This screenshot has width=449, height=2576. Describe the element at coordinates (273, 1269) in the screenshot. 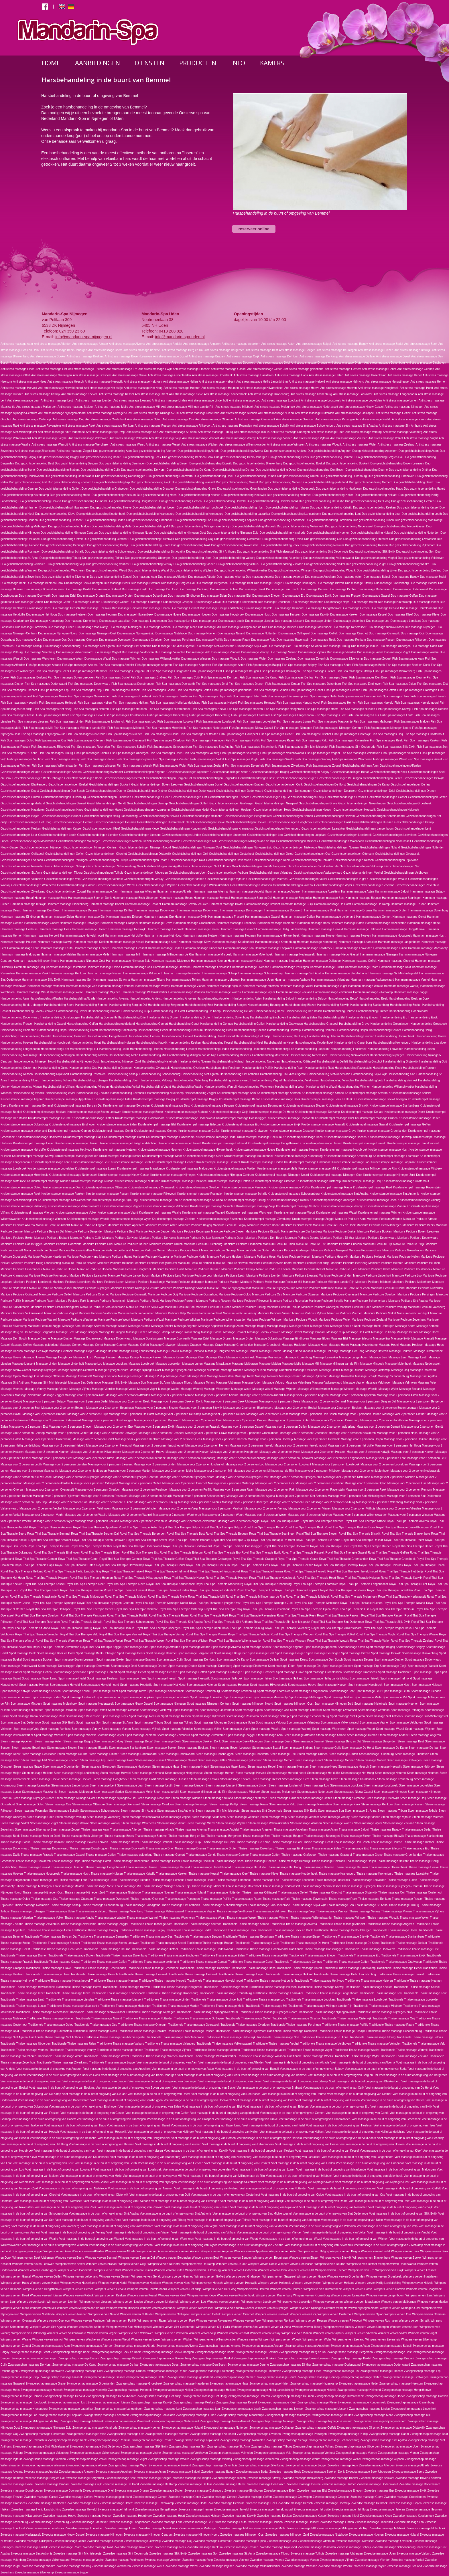

I see `Manicure Pedicure Keeken` at that location.